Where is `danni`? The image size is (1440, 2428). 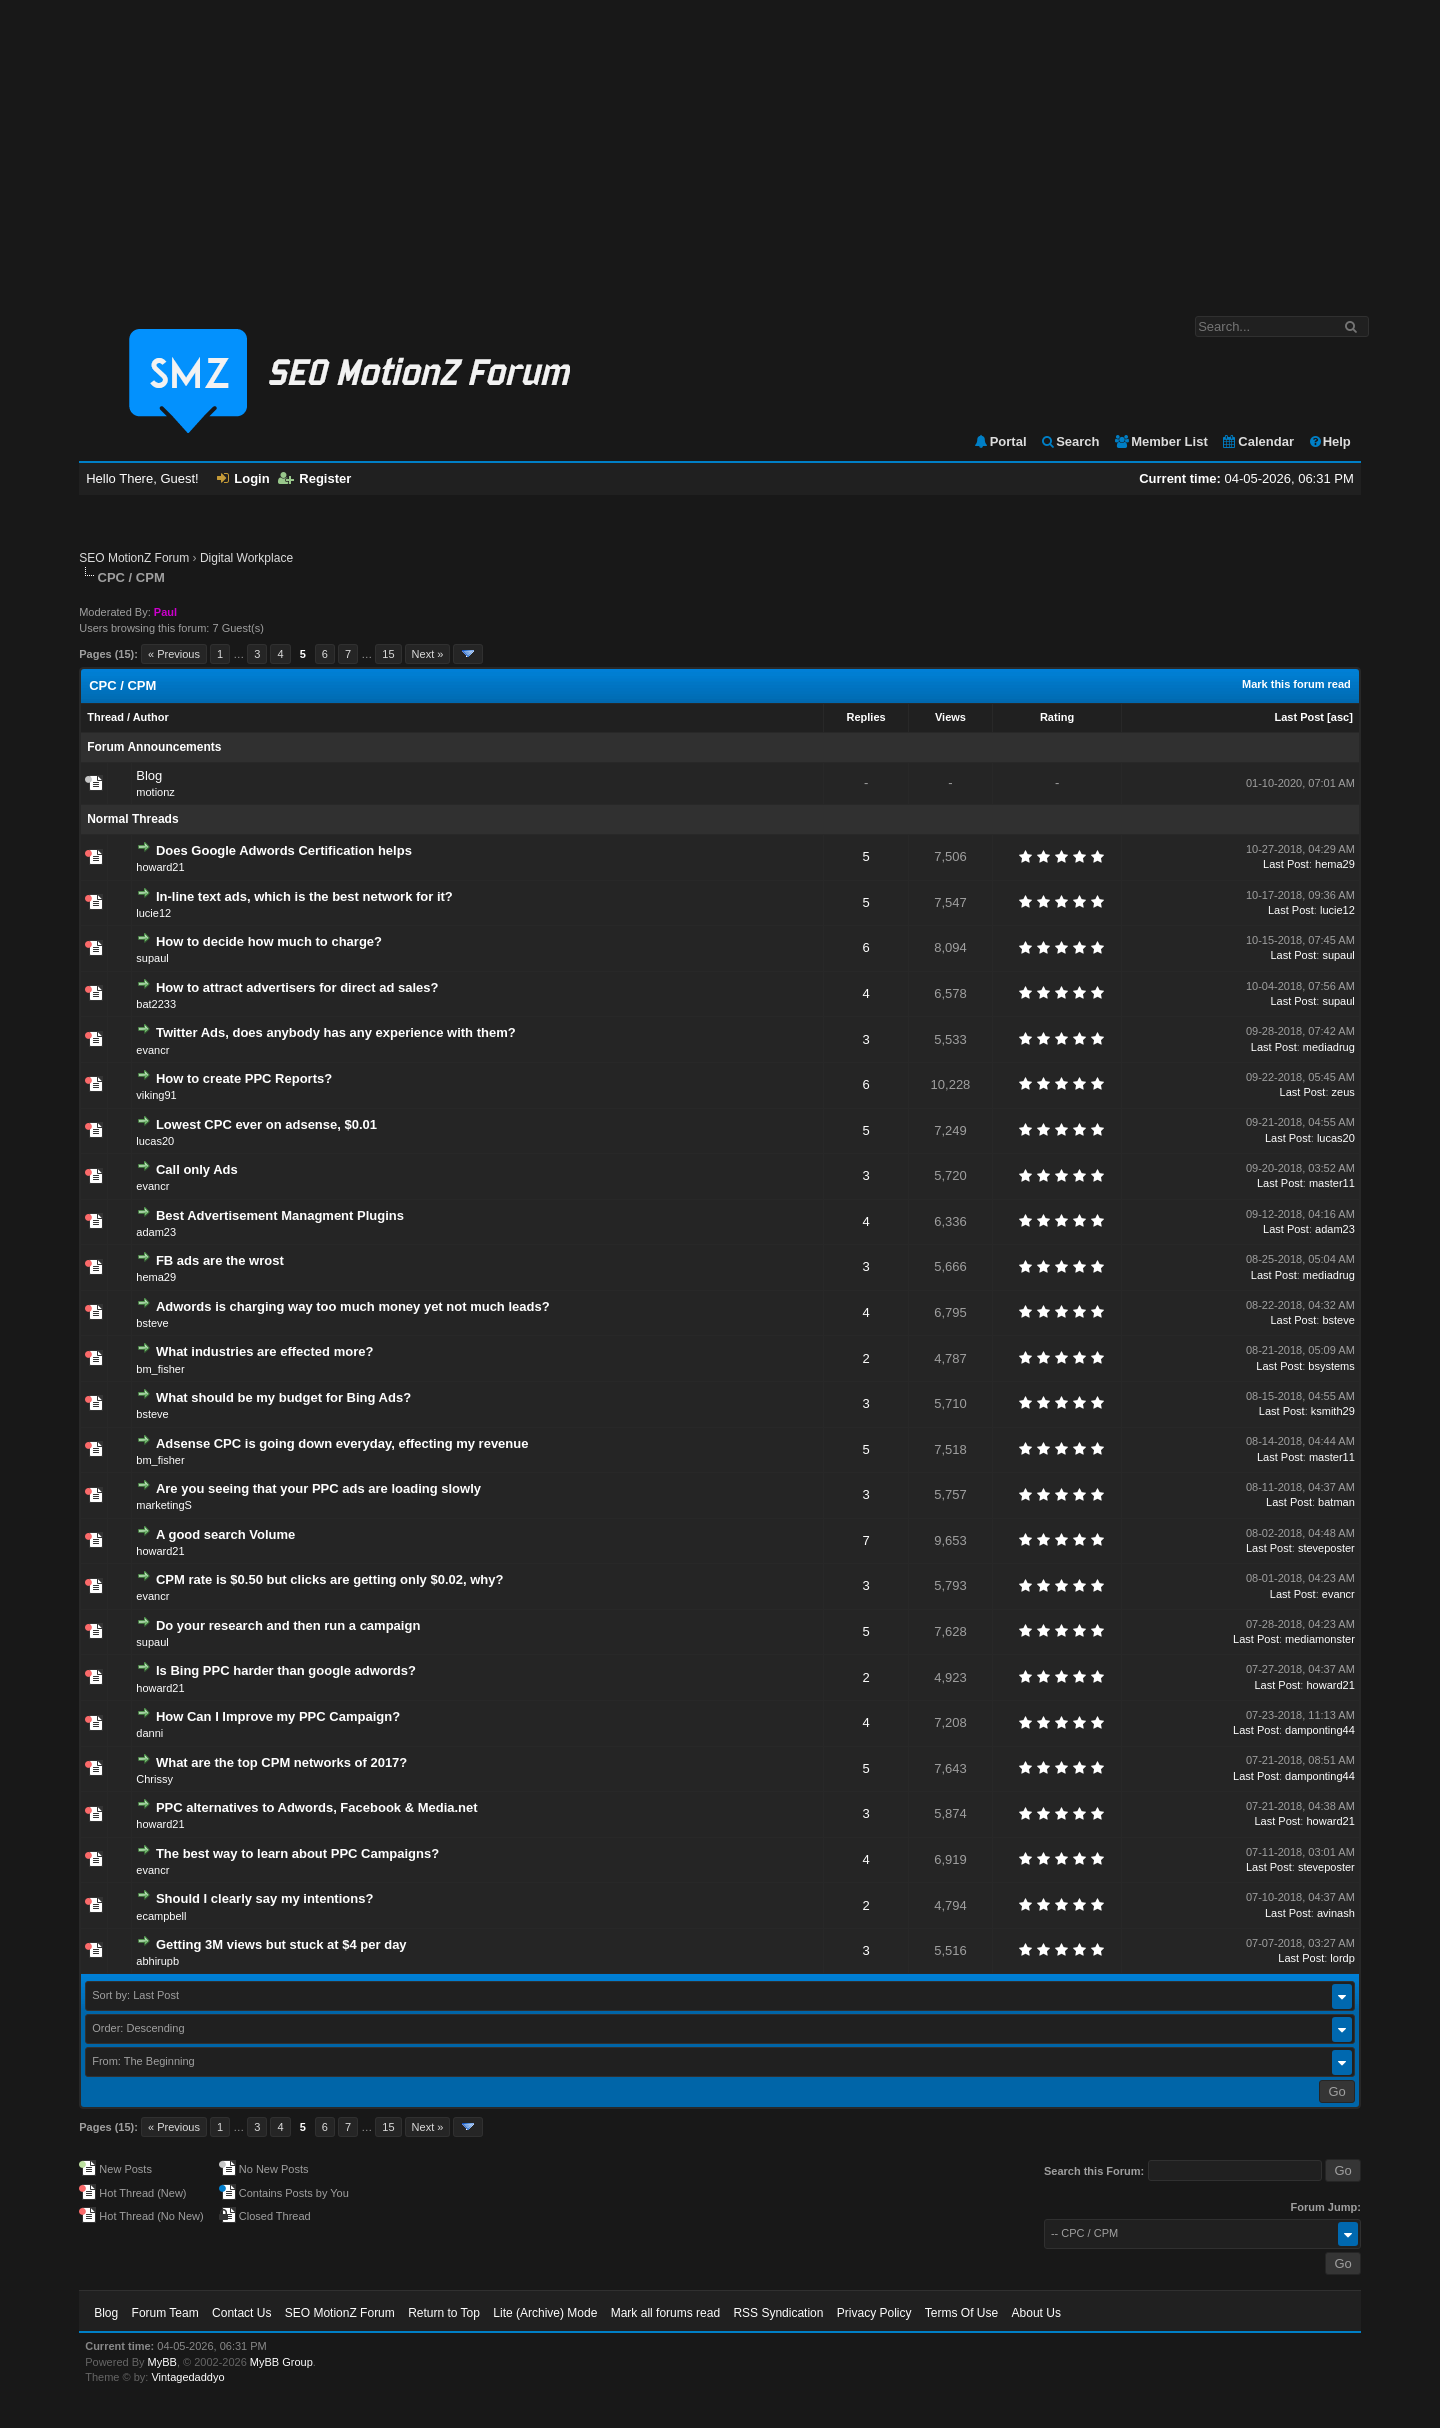 danni is located at coordinates (149, 1733).